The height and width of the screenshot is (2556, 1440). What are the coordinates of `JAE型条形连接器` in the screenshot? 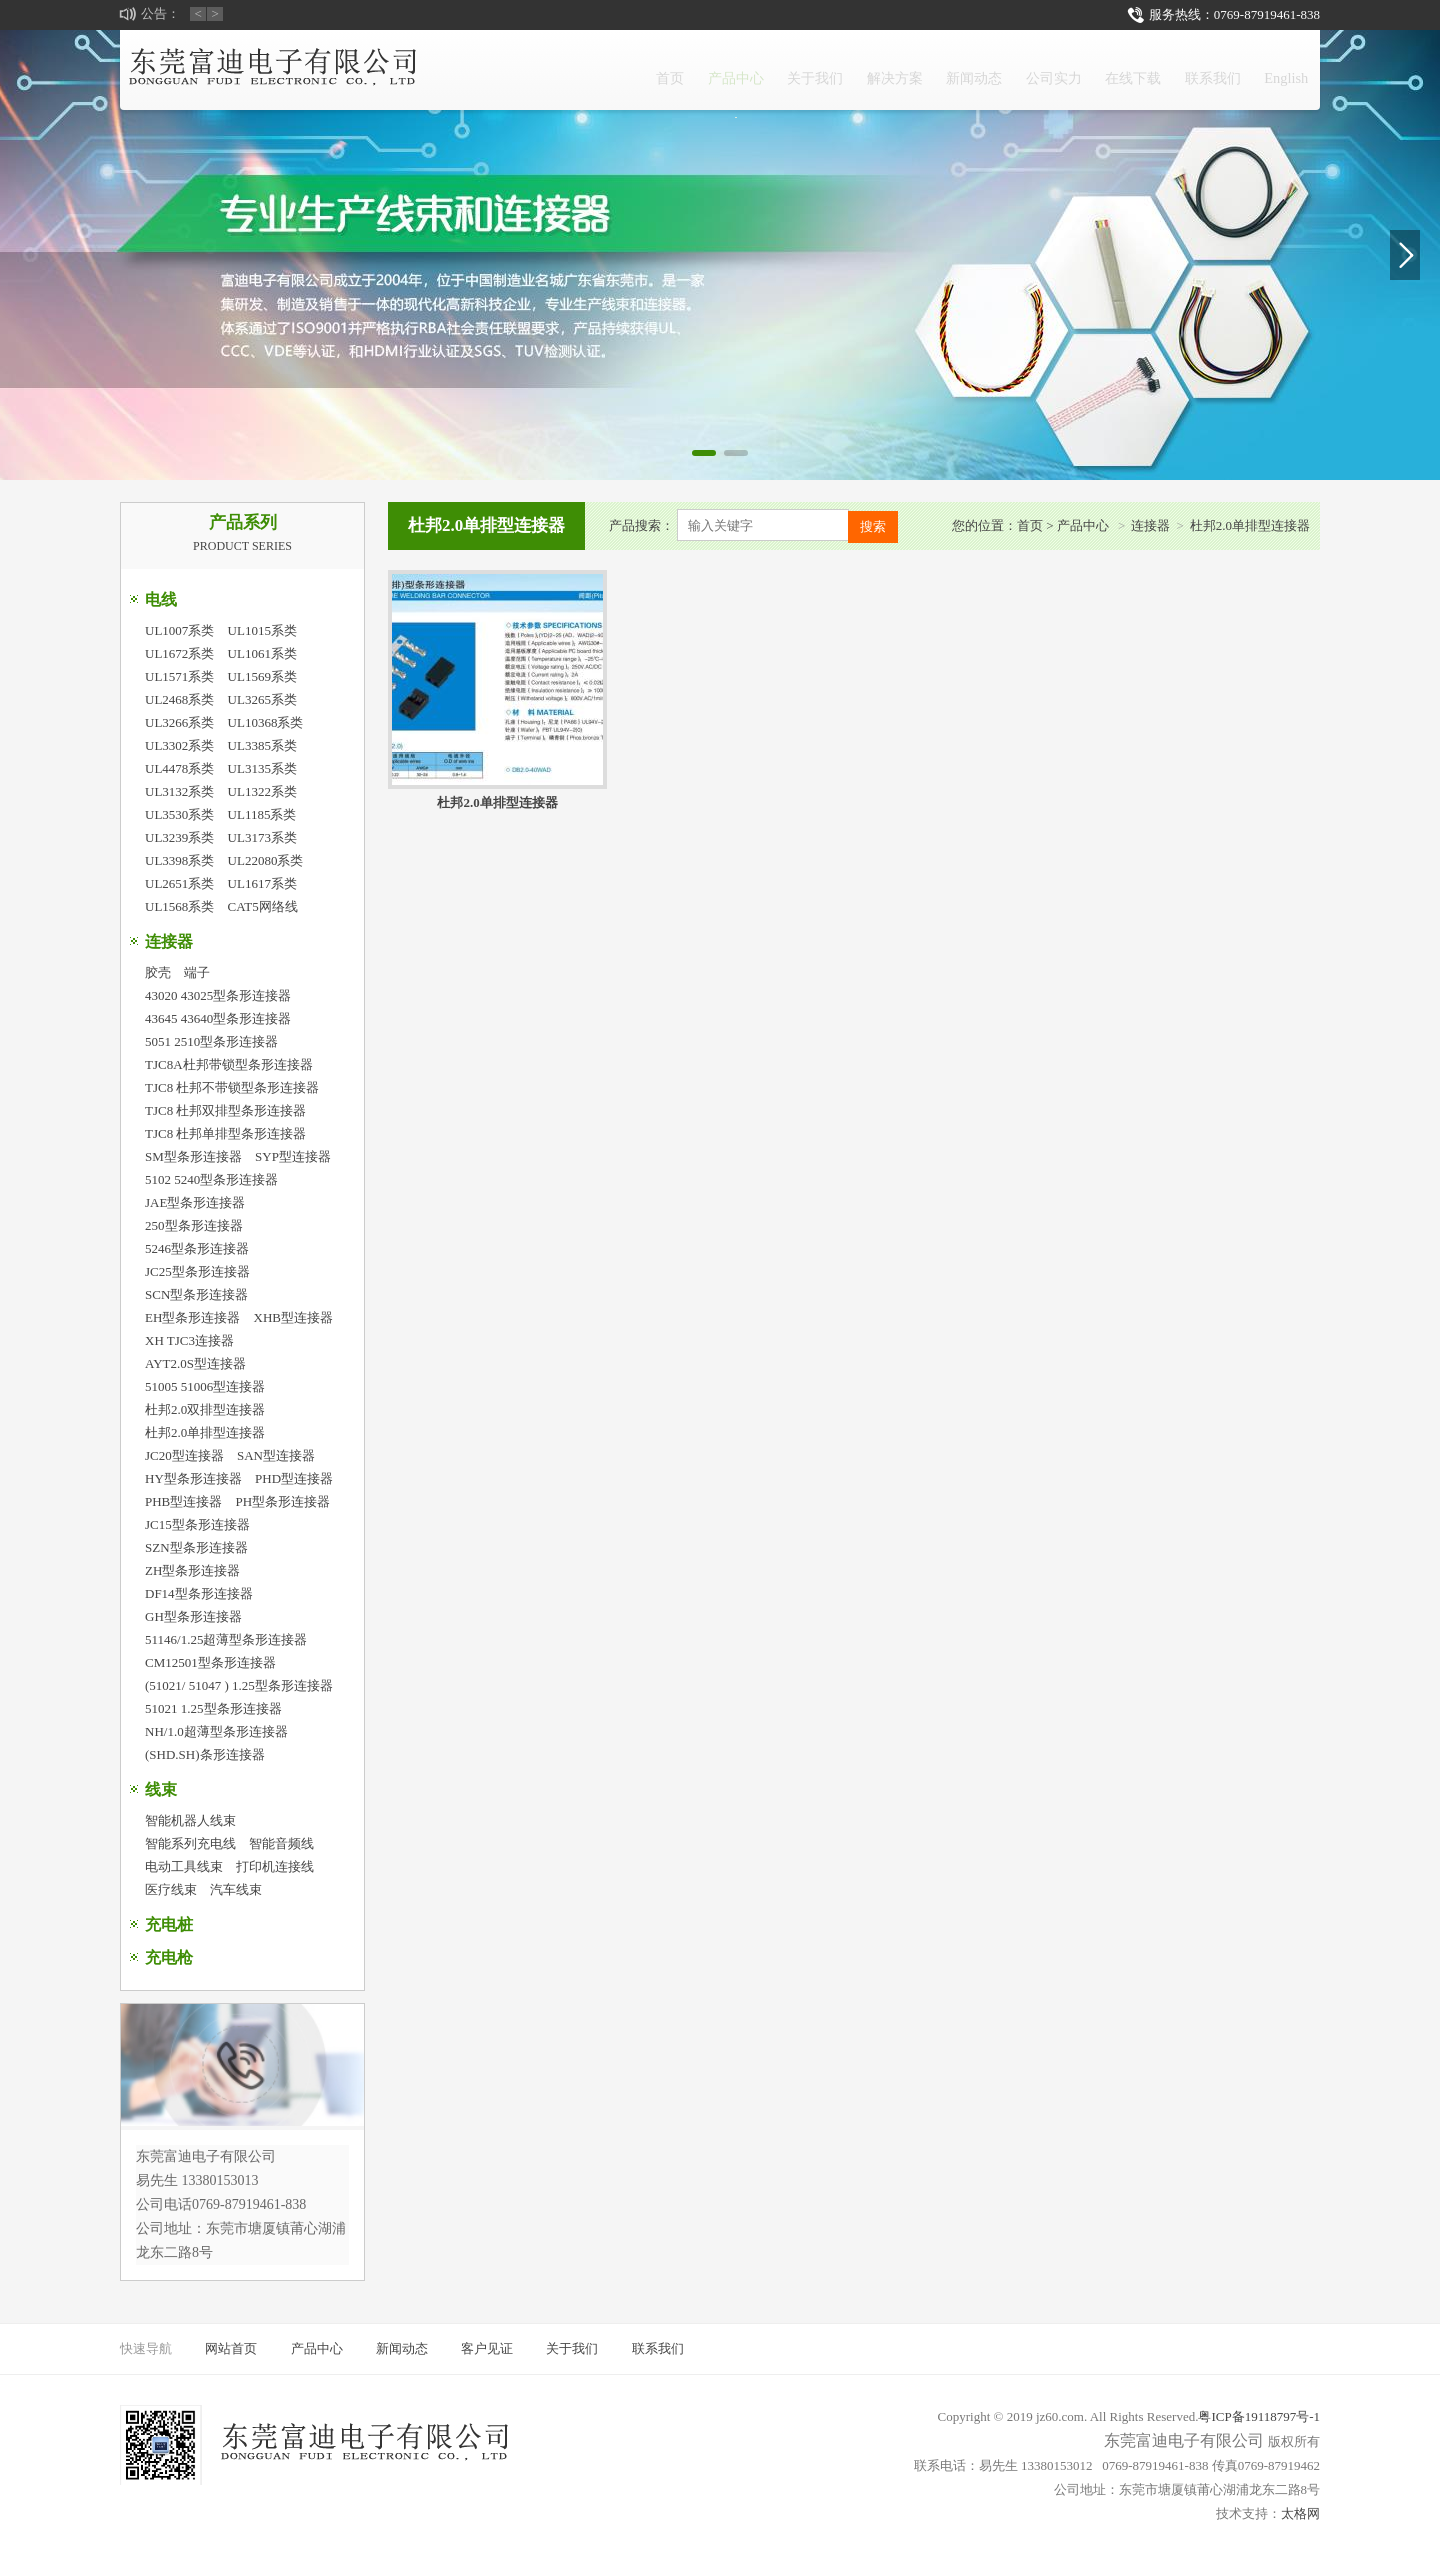 It's located at (195, 1202).